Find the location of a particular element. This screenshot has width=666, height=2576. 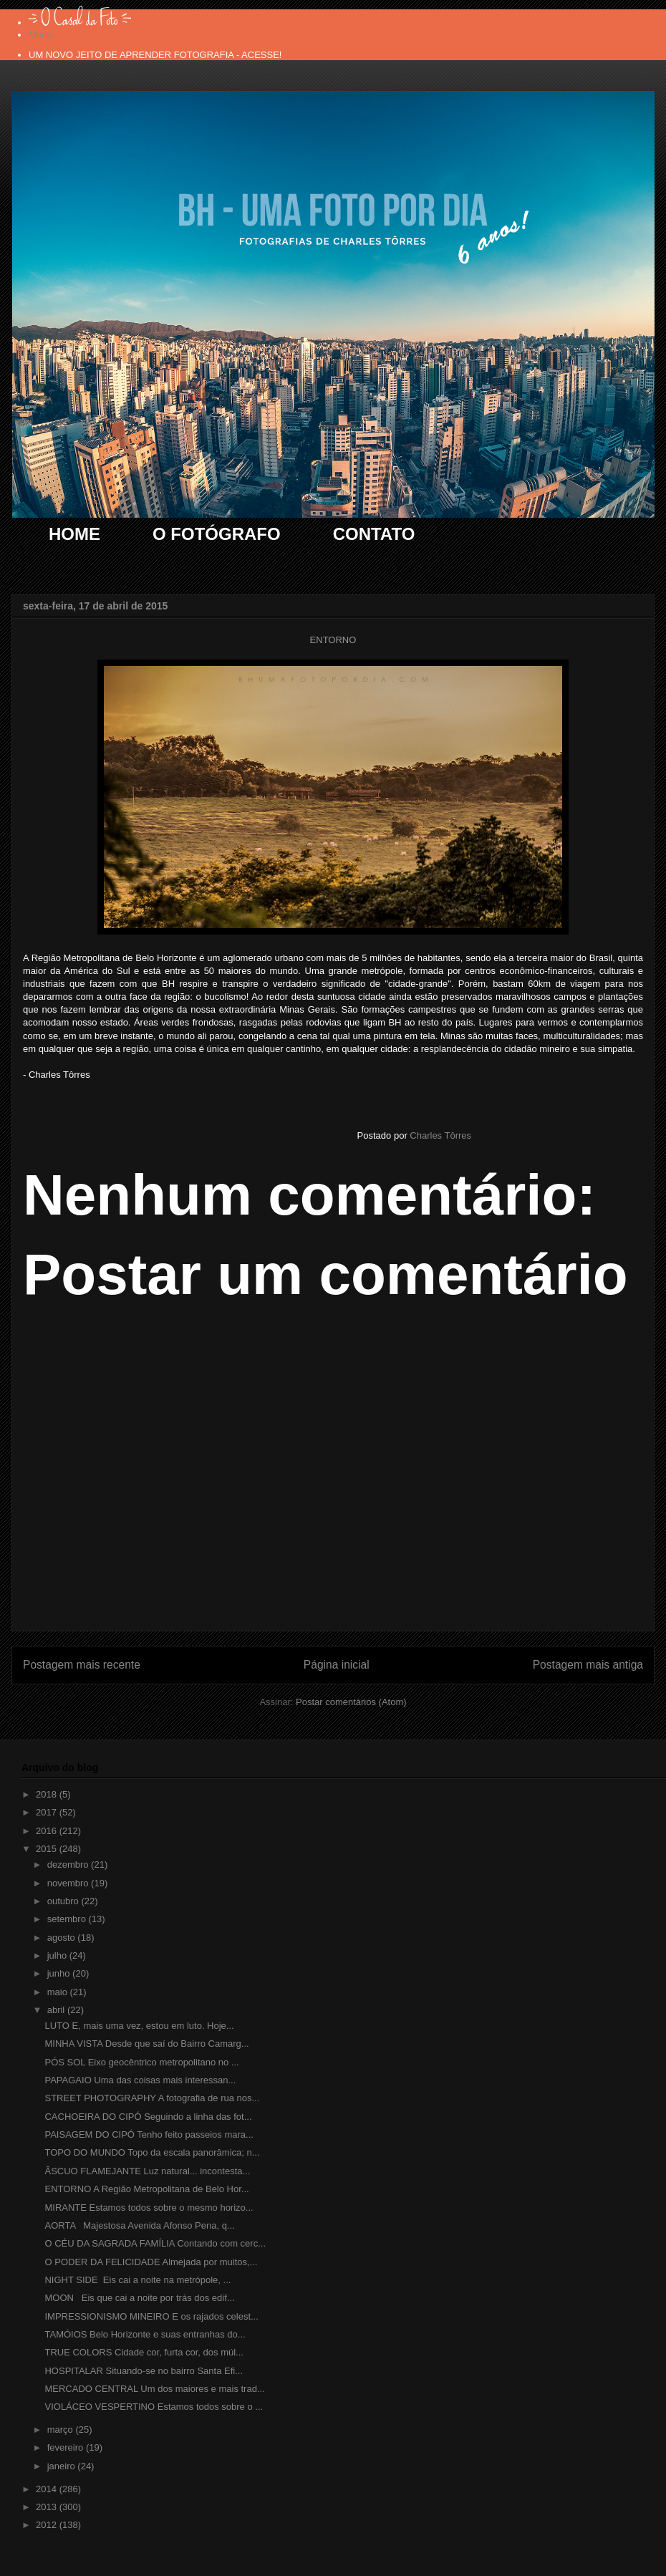

MERCADO CENTRAL Um dos maiores e mais trad... is located at coordinates (154, 2388).